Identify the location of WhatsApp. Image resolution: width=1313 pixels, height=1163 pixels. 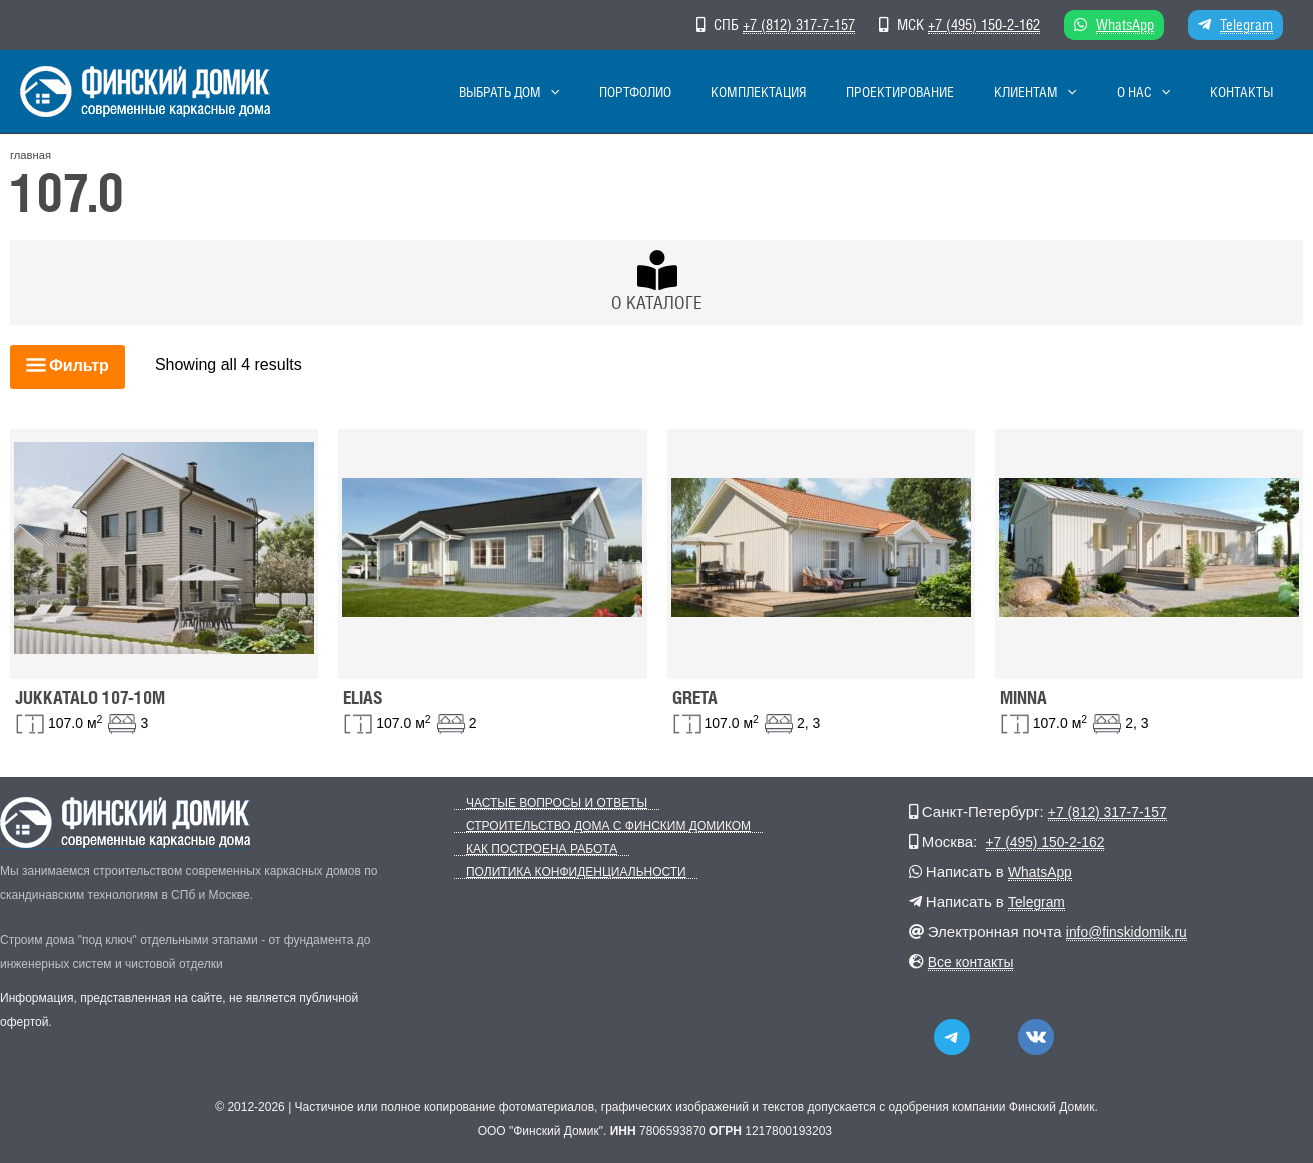
(1125, 24).